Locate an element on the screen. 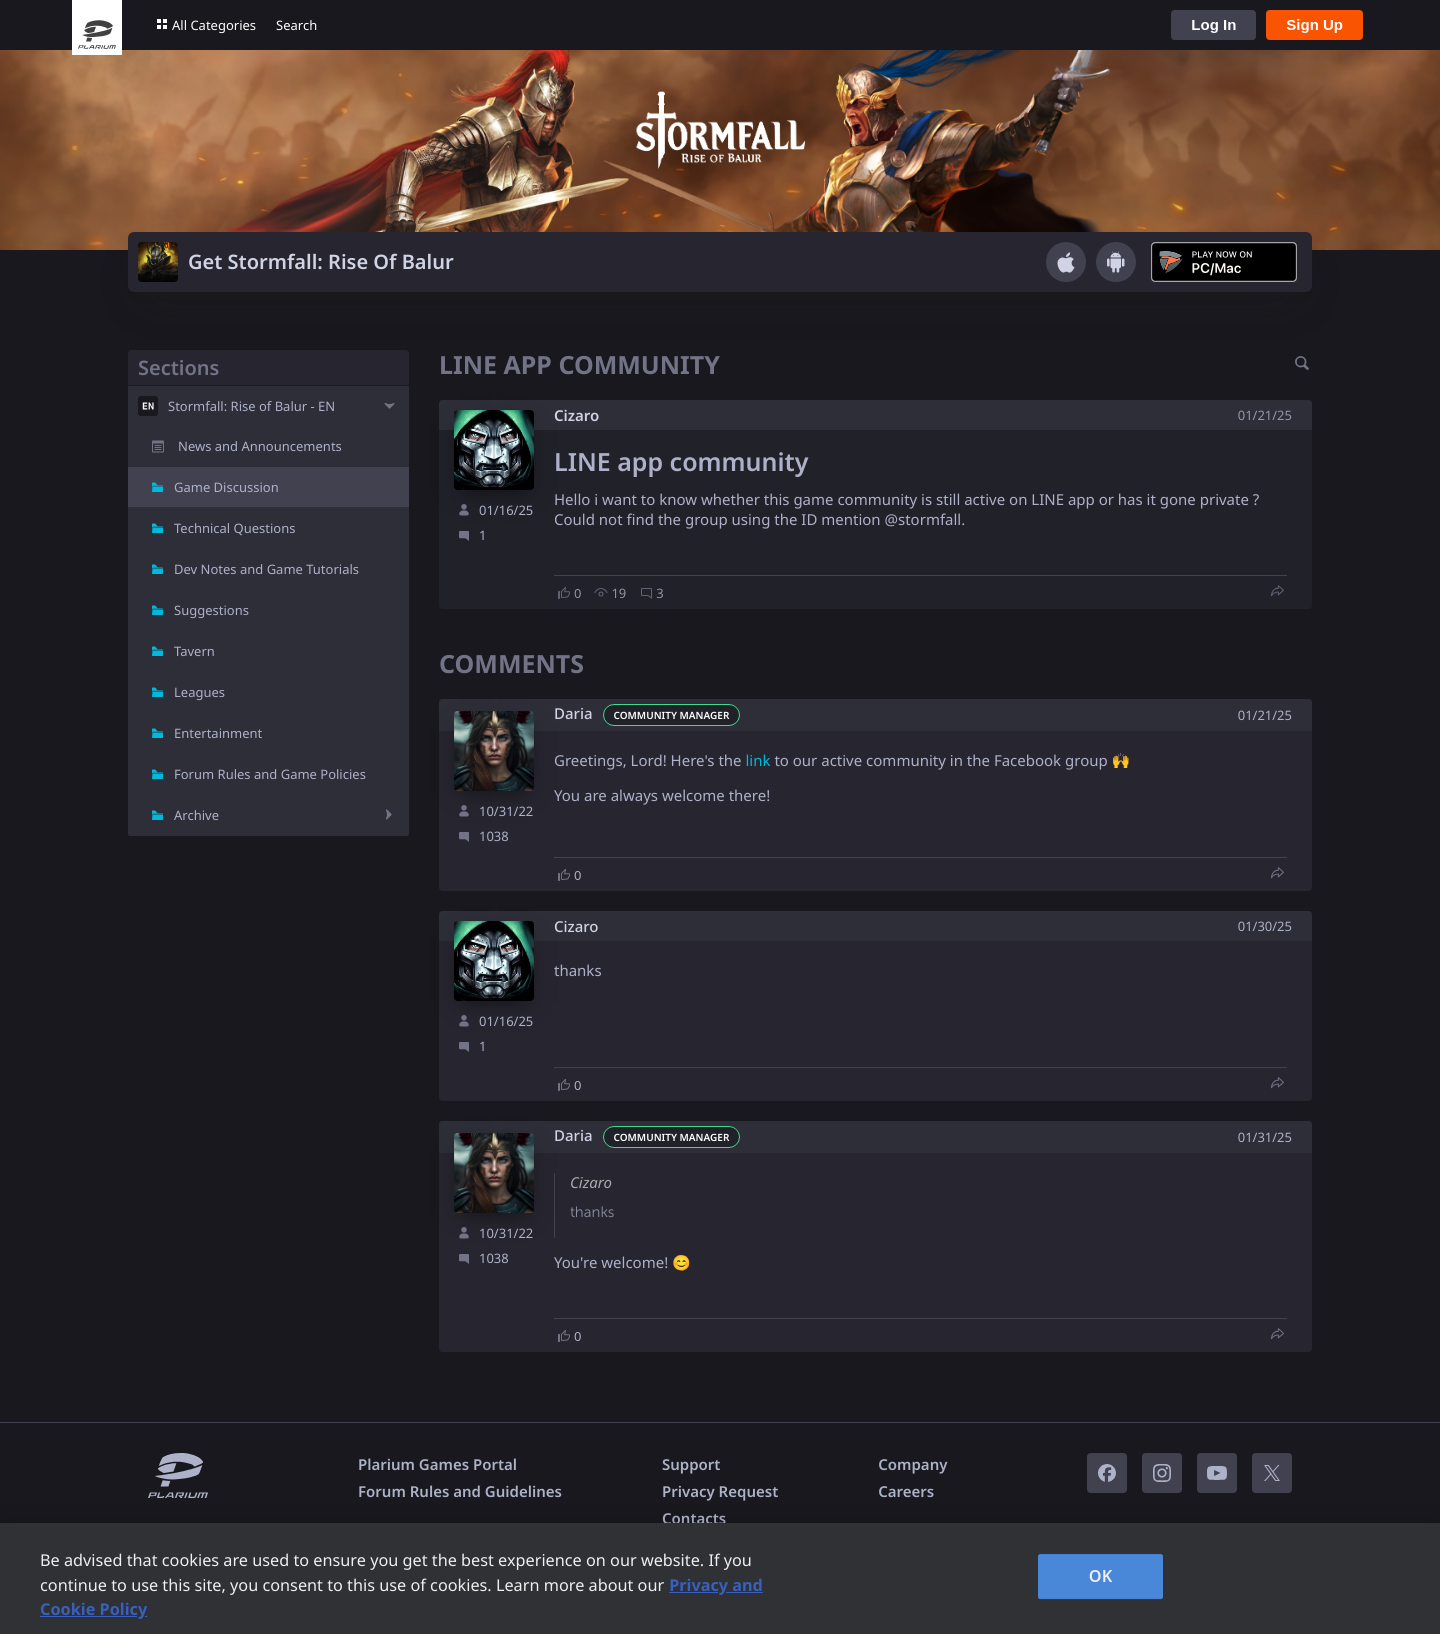  Cizaro is located at coordinates (576, 416).